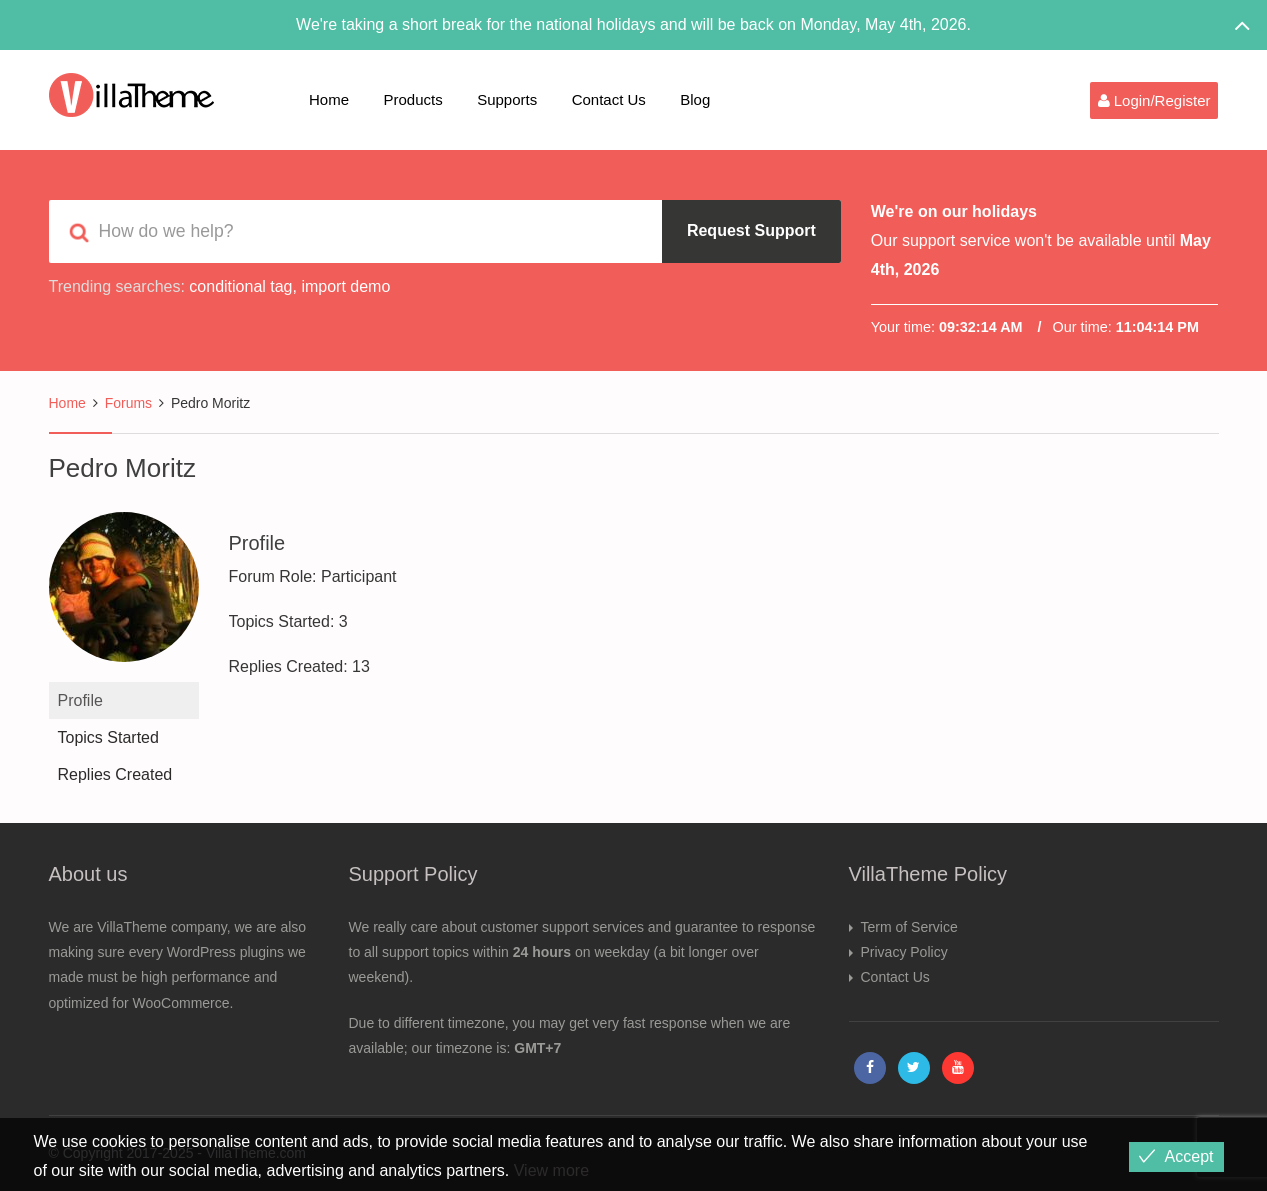 The width and height of the screenshot is (1267, 1191). Describe the element at coordinates (507, 99) in the screenshot. I see `Supports` at that location.